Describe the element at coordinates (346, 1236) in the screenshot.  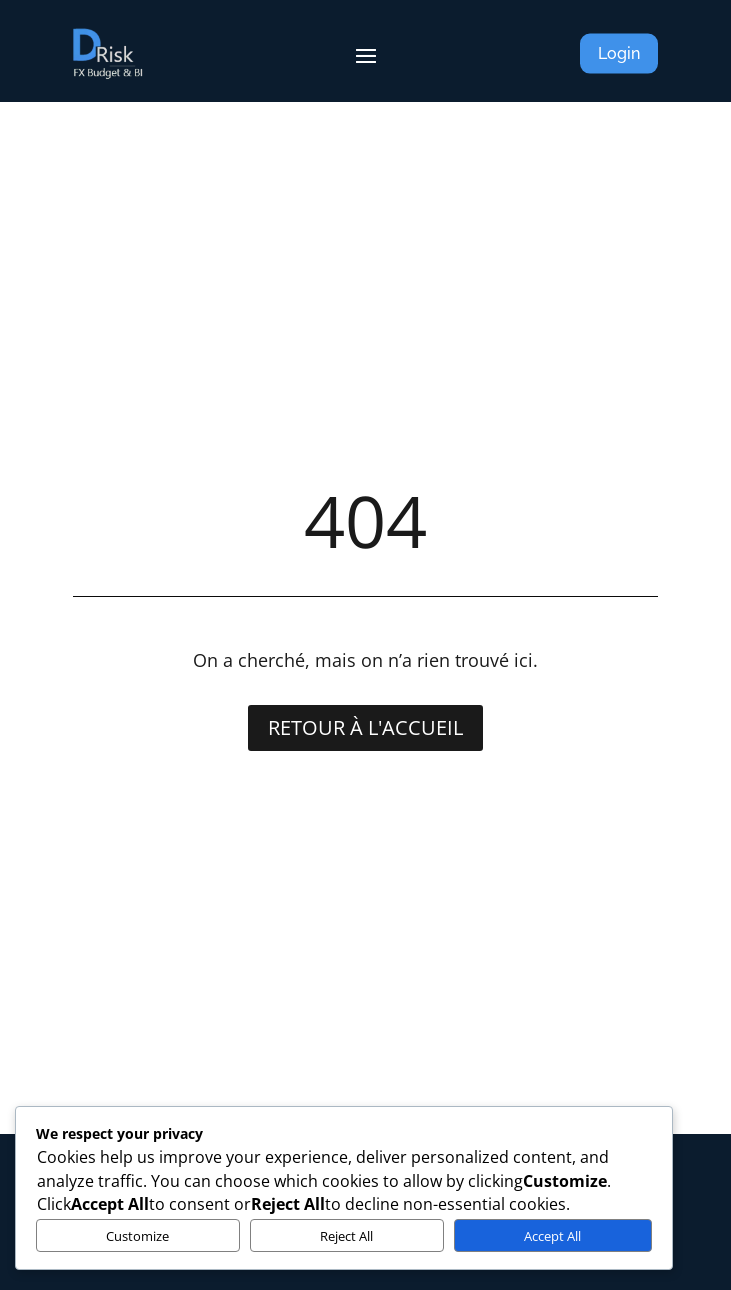
I see `Reject All` at that location.